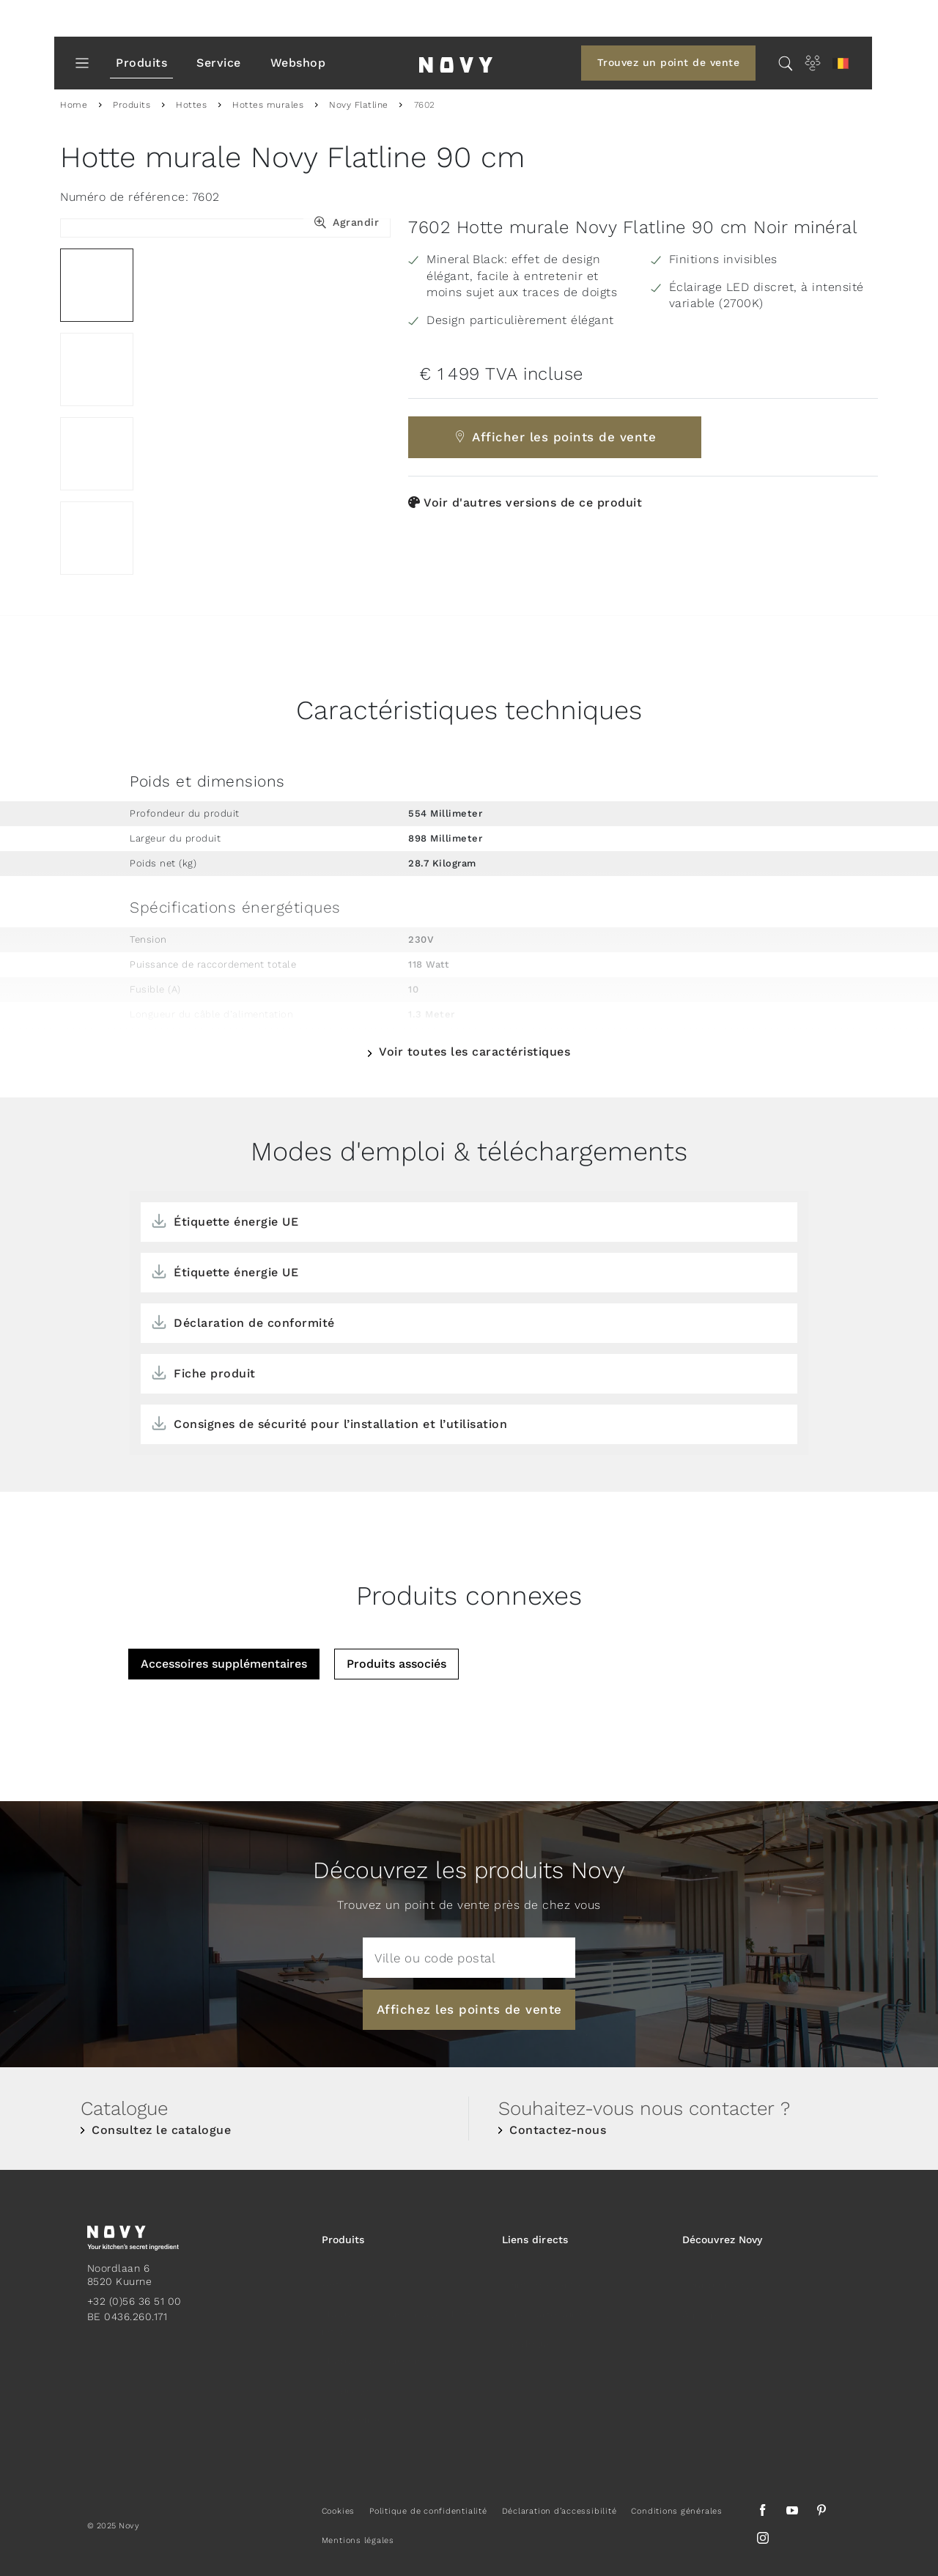  What do you see at coordinates (723, 2273) in the screenshot?
I see `Pourquoi Novy ?` at bounding box center [723, 2273].